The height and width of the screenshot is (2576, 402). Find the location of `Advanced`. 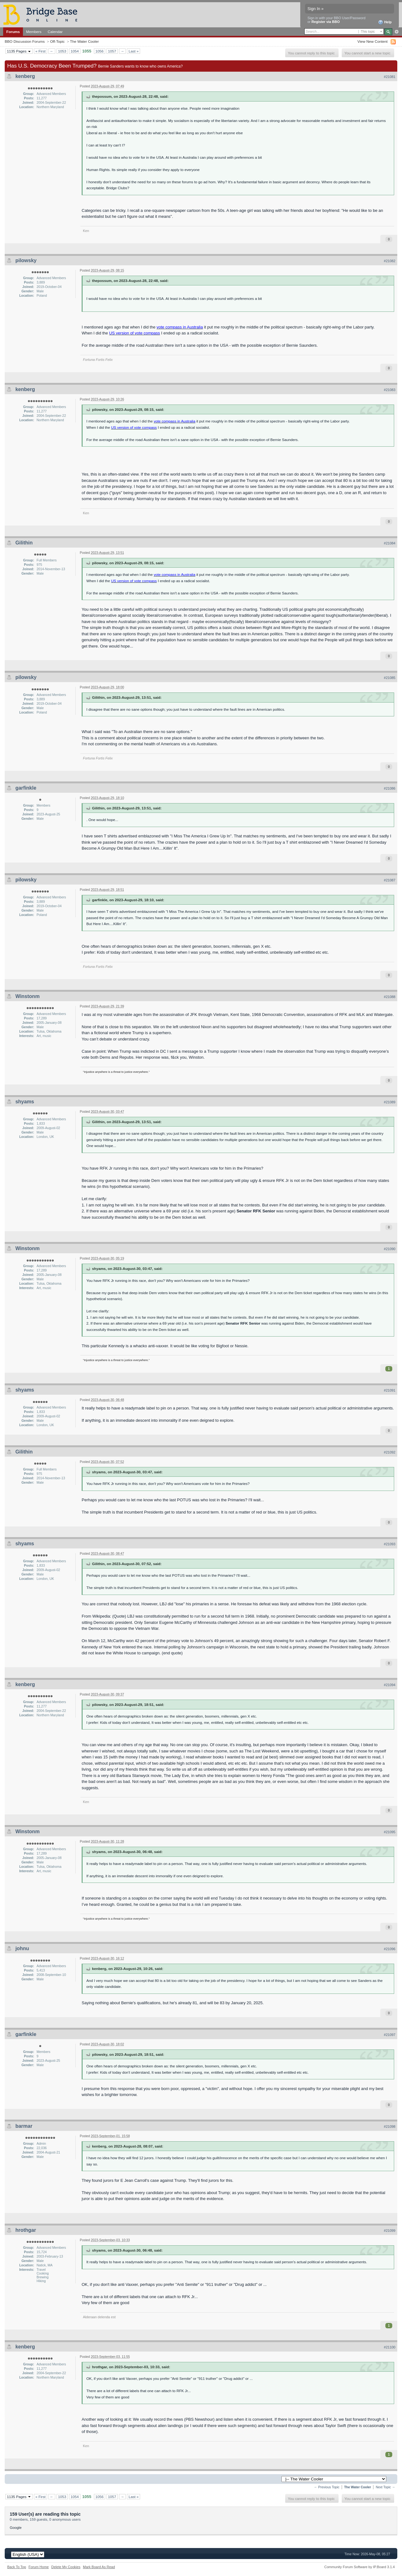

Advanced is located at coordinates (396, 32).